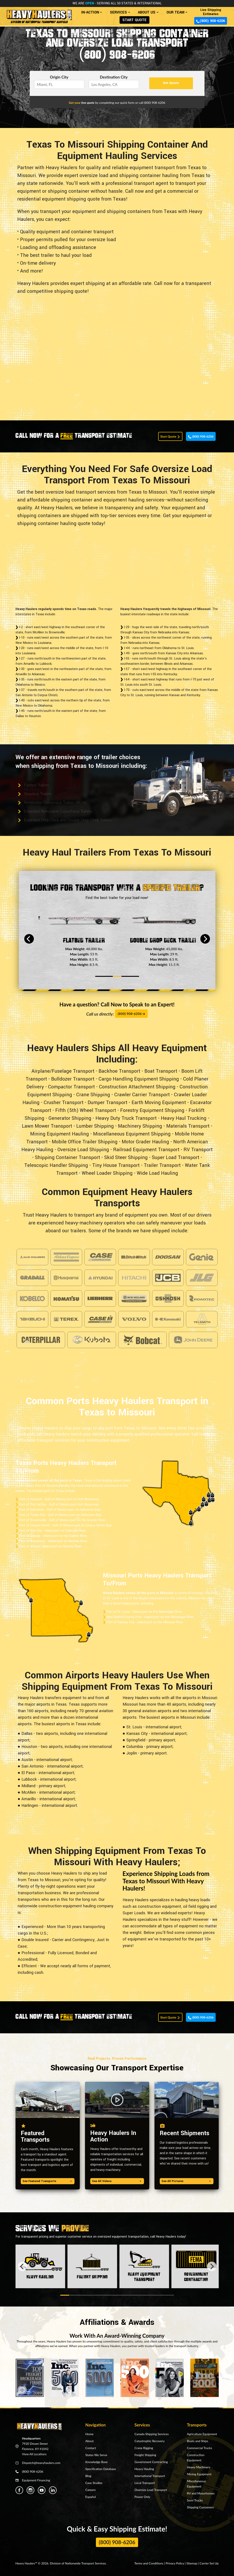 This screenshot has width=234, height=2576. Describe the element at coordinates (32, 1257) in the screenshot. I see `[Visit Allis Chalmers Page]` at that location.